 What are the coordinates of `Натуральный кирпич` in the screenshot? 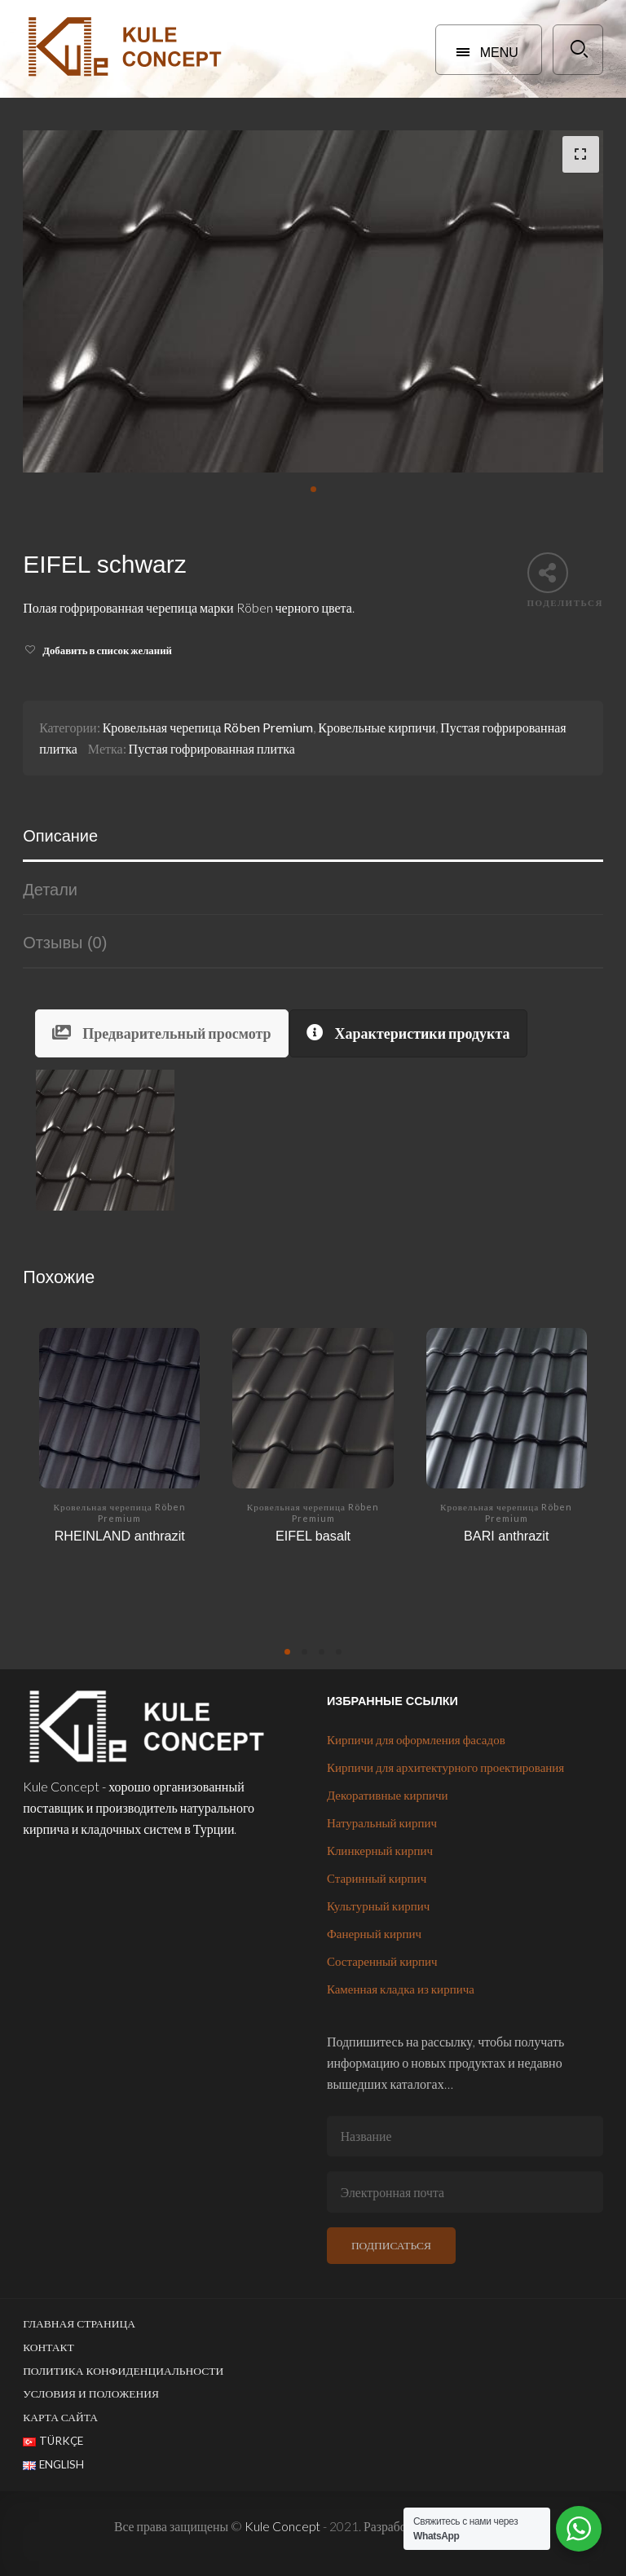 It's located at (382, 1822).